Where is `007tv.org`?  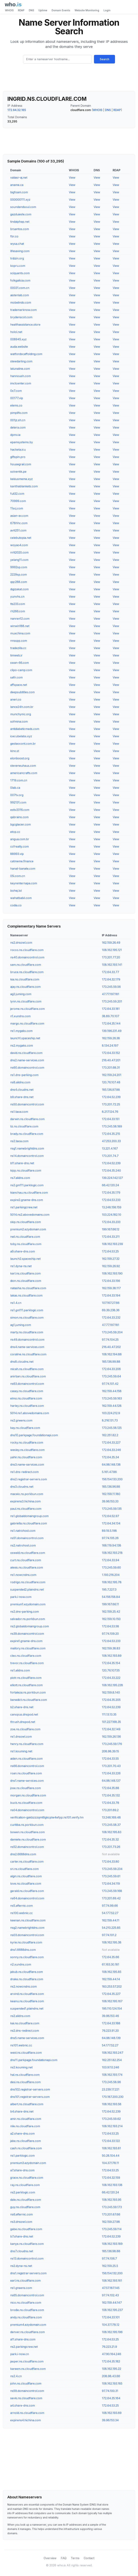 007tv.org is located at coordinates (16, 795).